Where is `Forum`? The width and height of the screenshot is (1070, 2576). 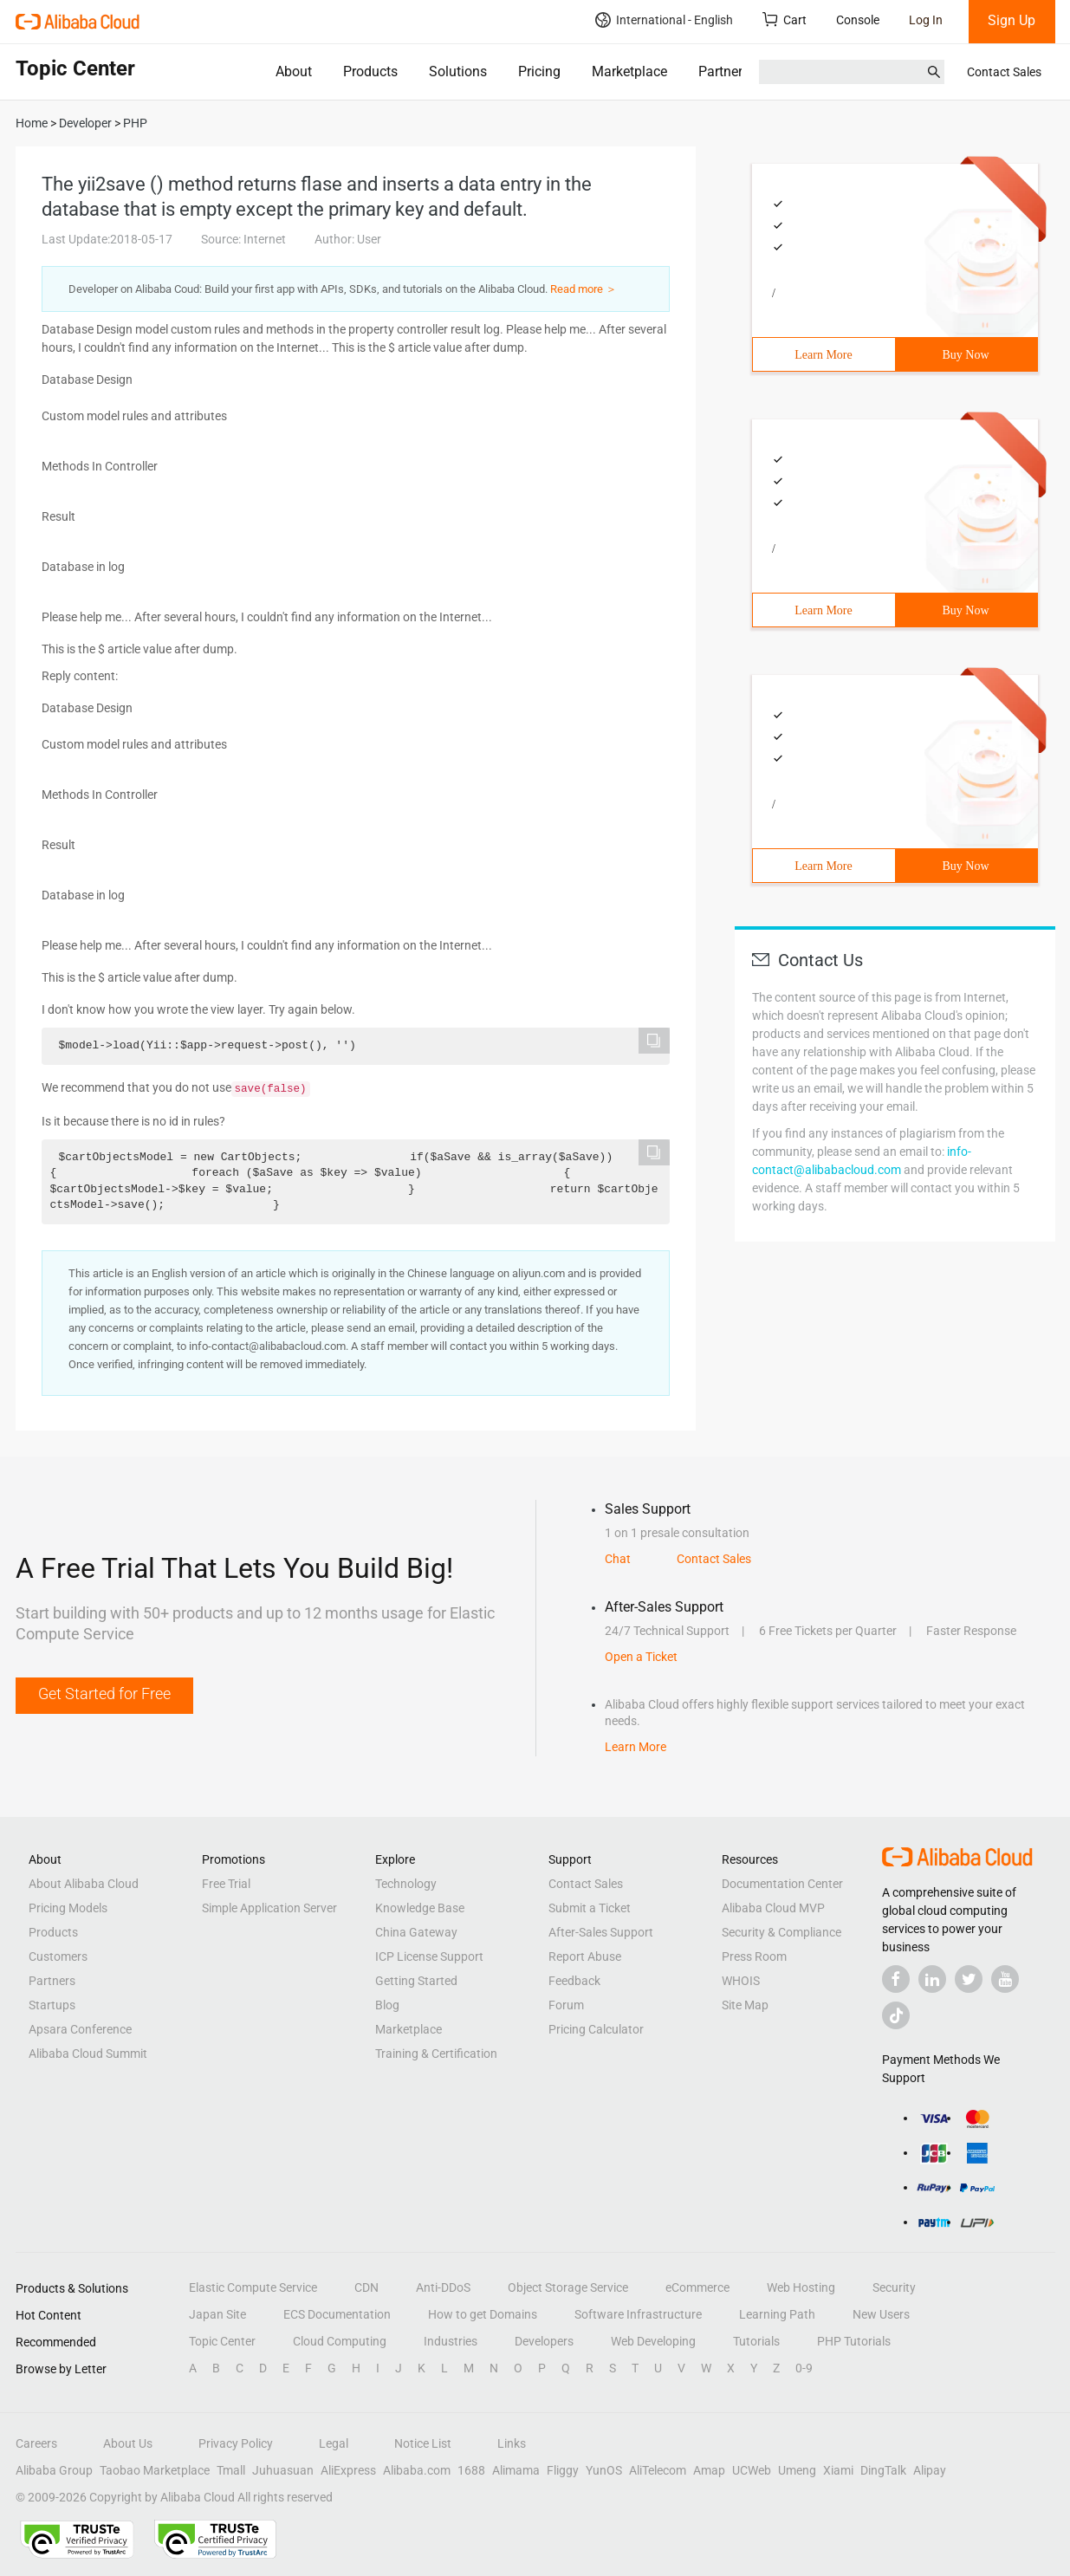 Forum is located at coordinates (566, 2005).